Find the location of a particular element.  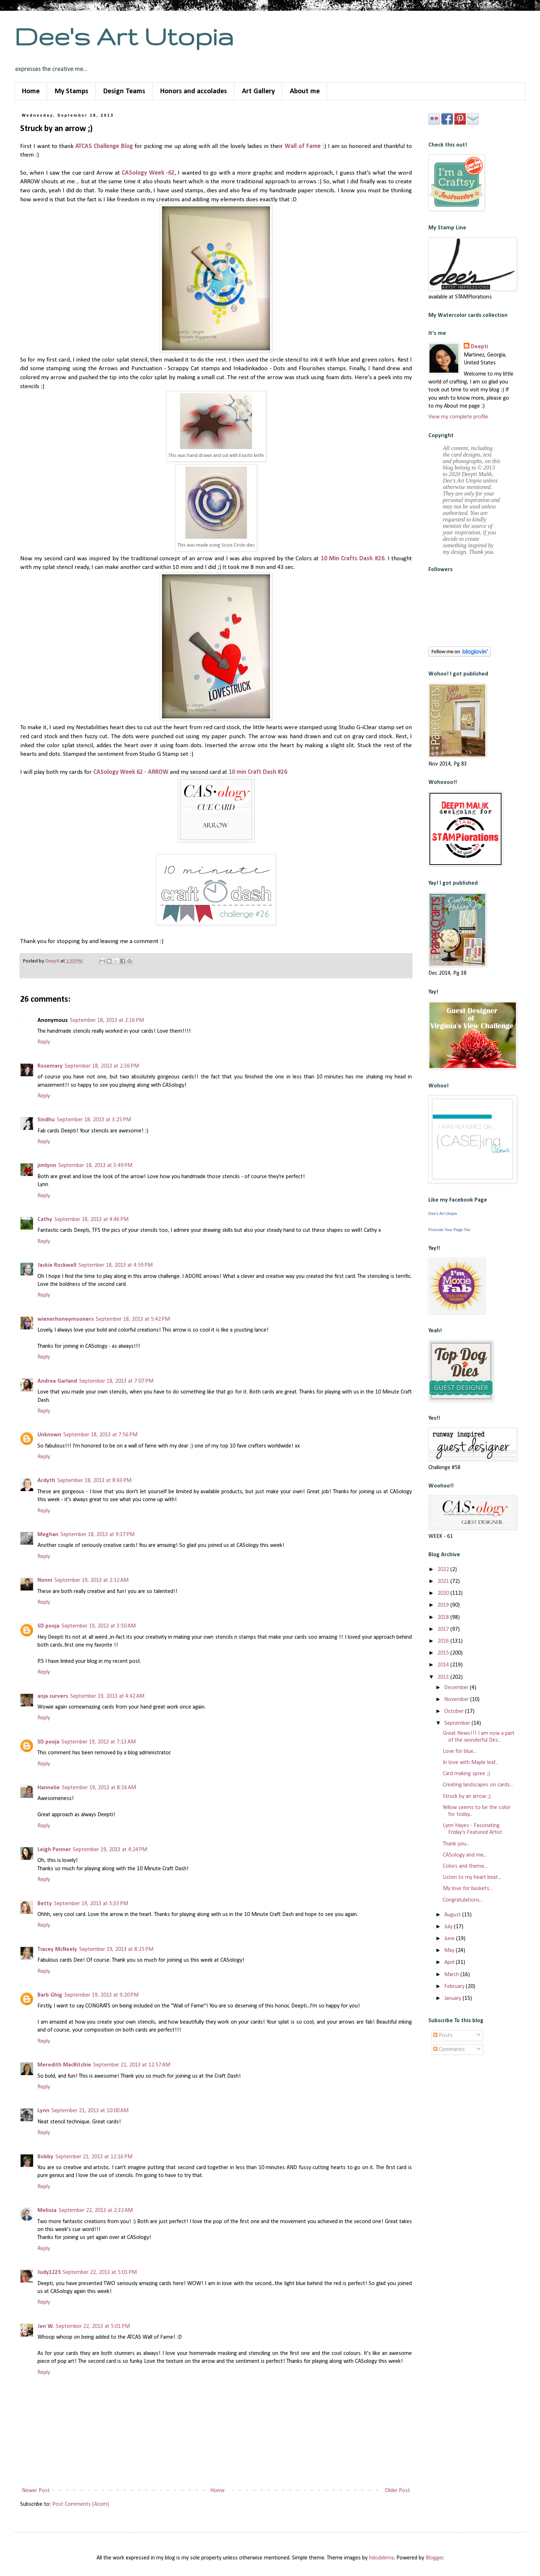

September 22, 2013 at 2:32 AM is located at coordinates (96, 2210).